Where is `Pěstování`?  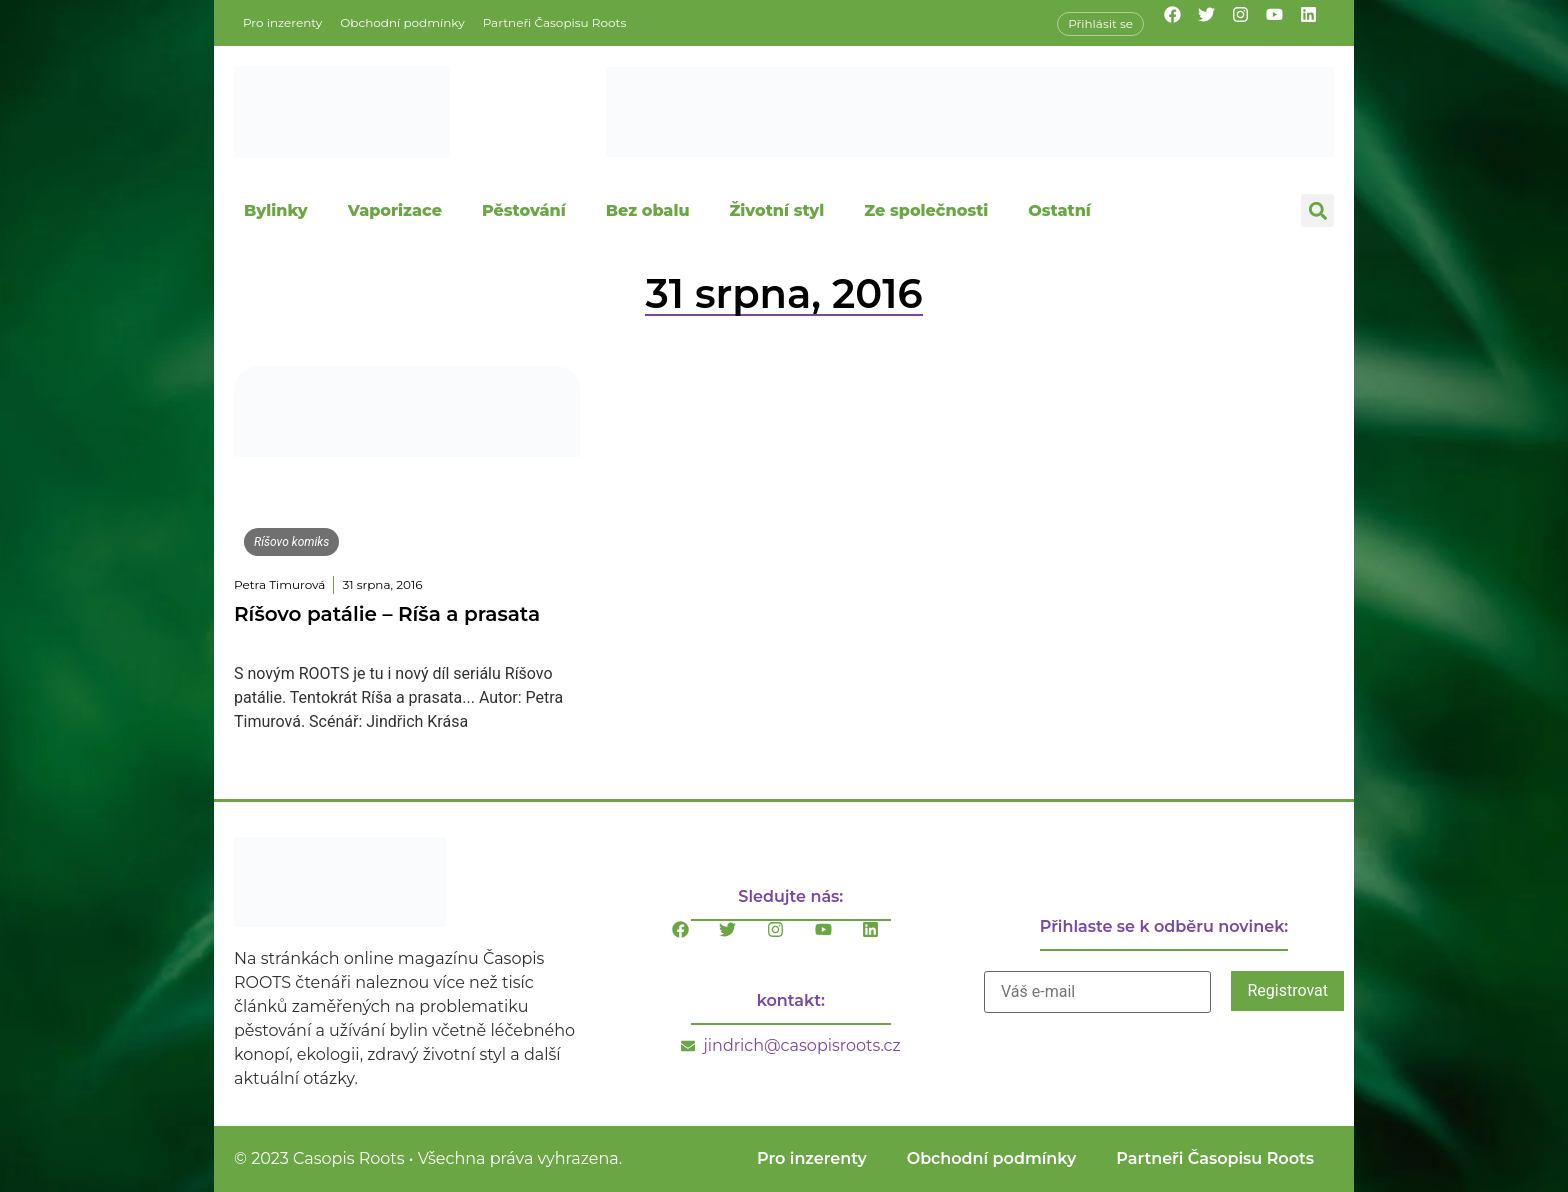
Pěstování is located at coordinates (524, 210).